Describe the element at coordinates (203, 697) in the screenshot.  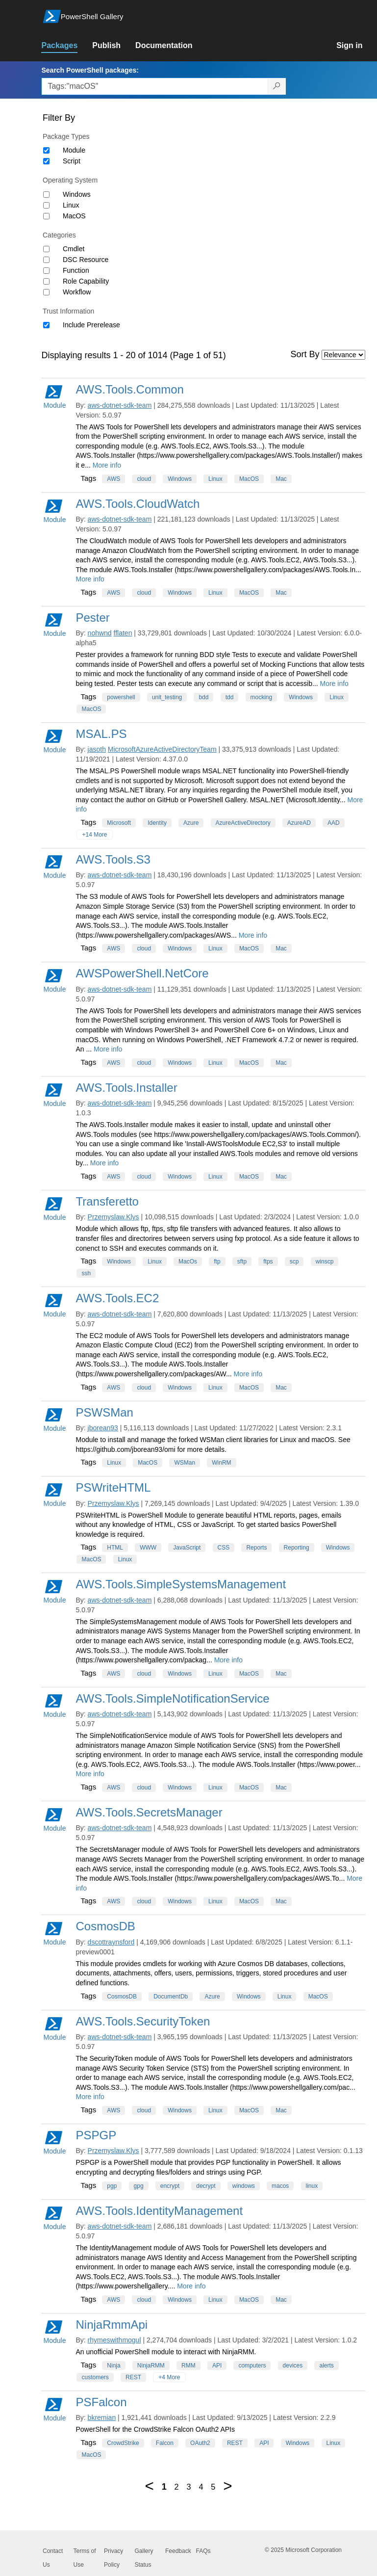
I see `bdd` at that location.